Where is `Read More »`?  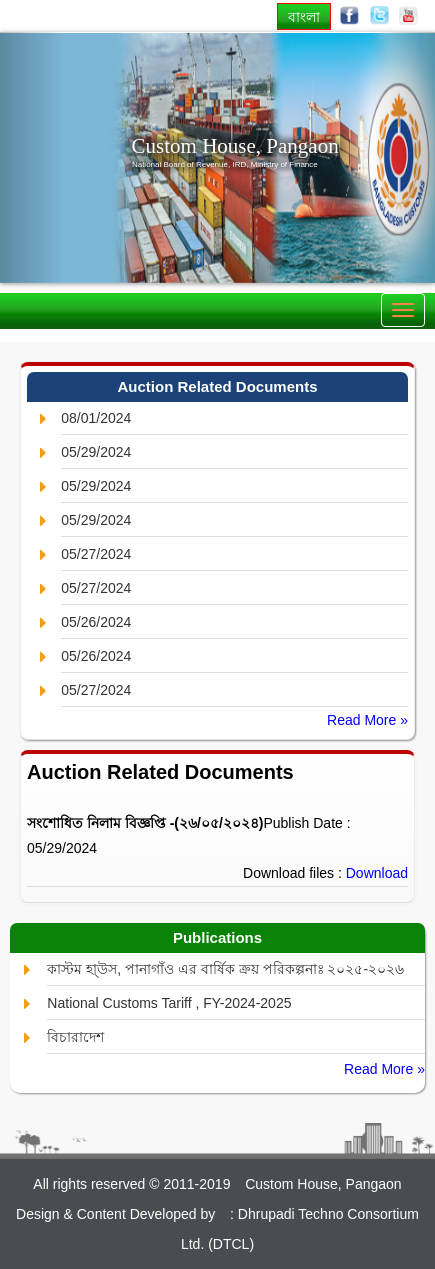
Read More » is located at coordinates (367, 720).